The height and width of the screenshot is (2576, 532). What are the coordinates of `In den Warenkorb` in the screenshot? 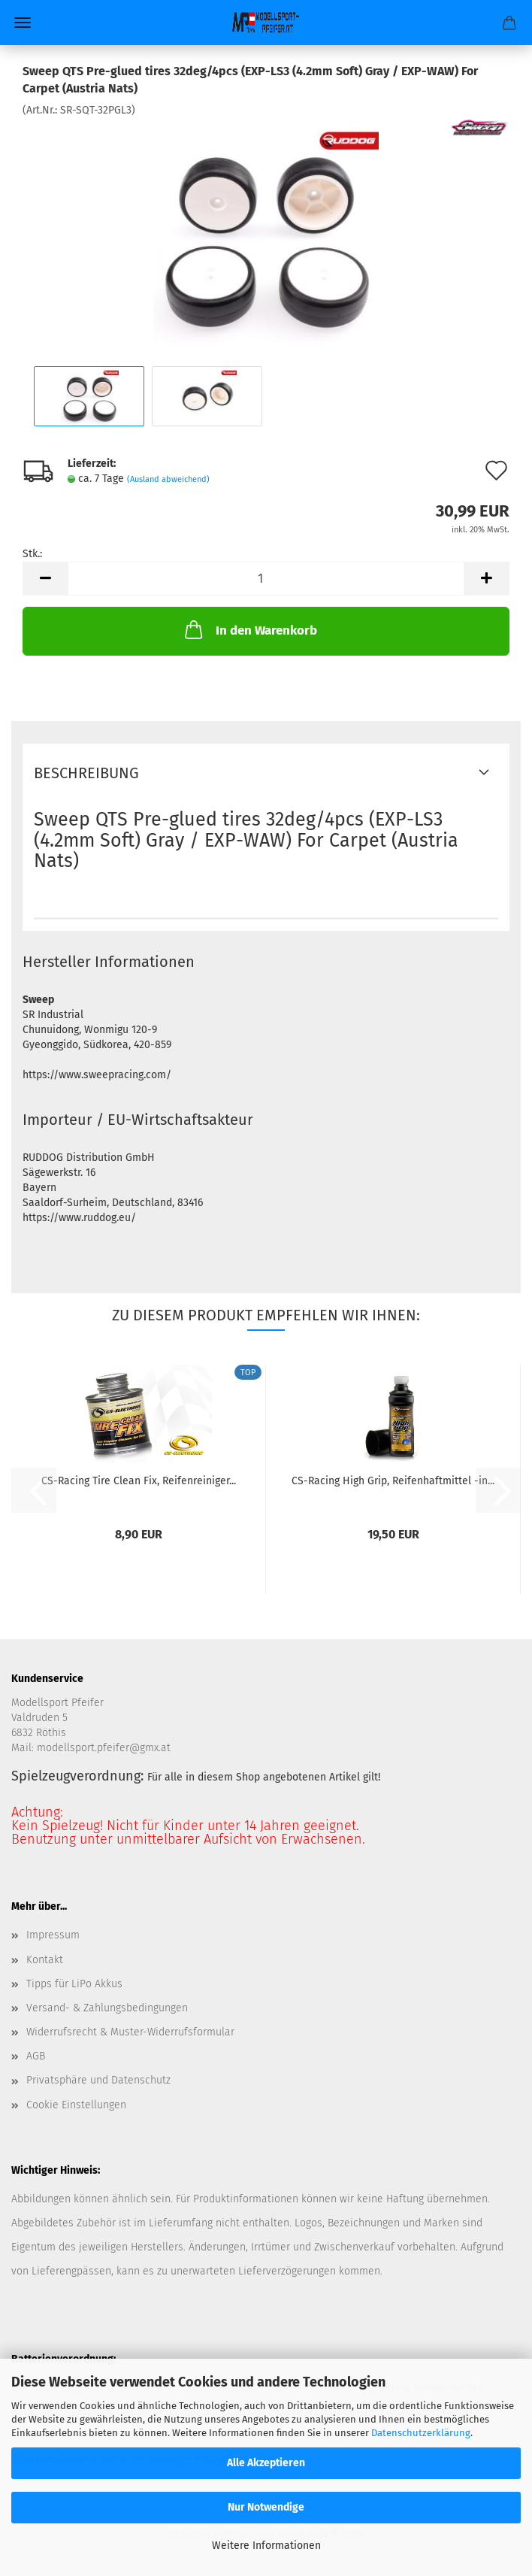 It's located at (249, 629).